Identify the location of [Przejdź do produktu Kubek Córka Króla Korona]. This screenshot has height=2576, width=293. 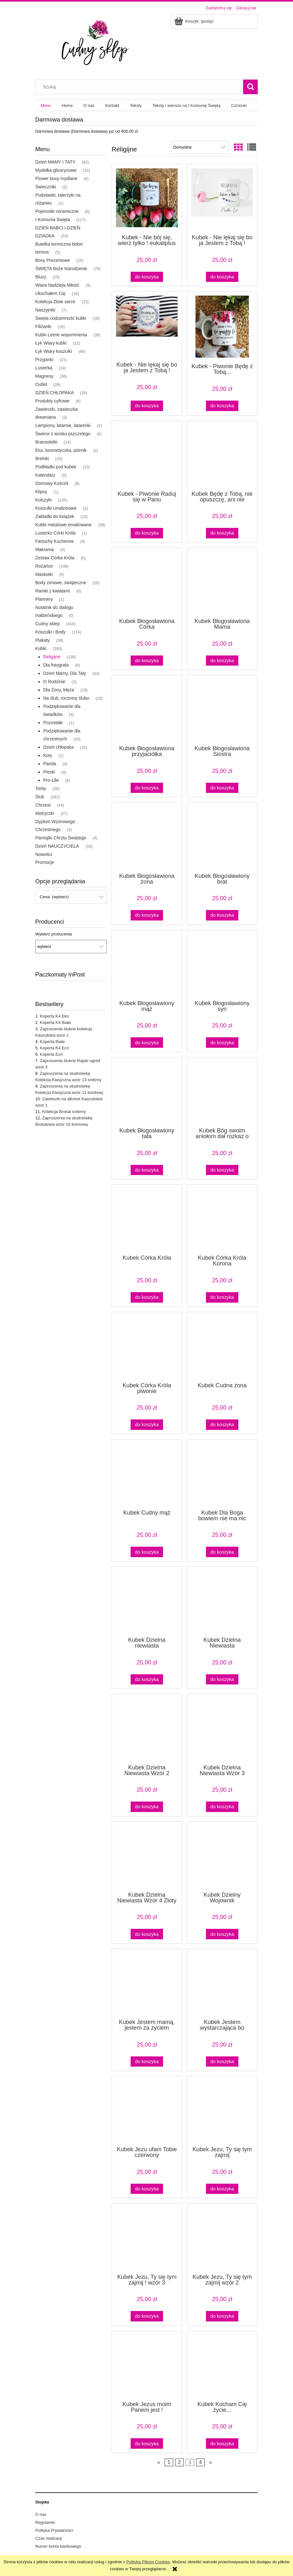
(222, 1219).